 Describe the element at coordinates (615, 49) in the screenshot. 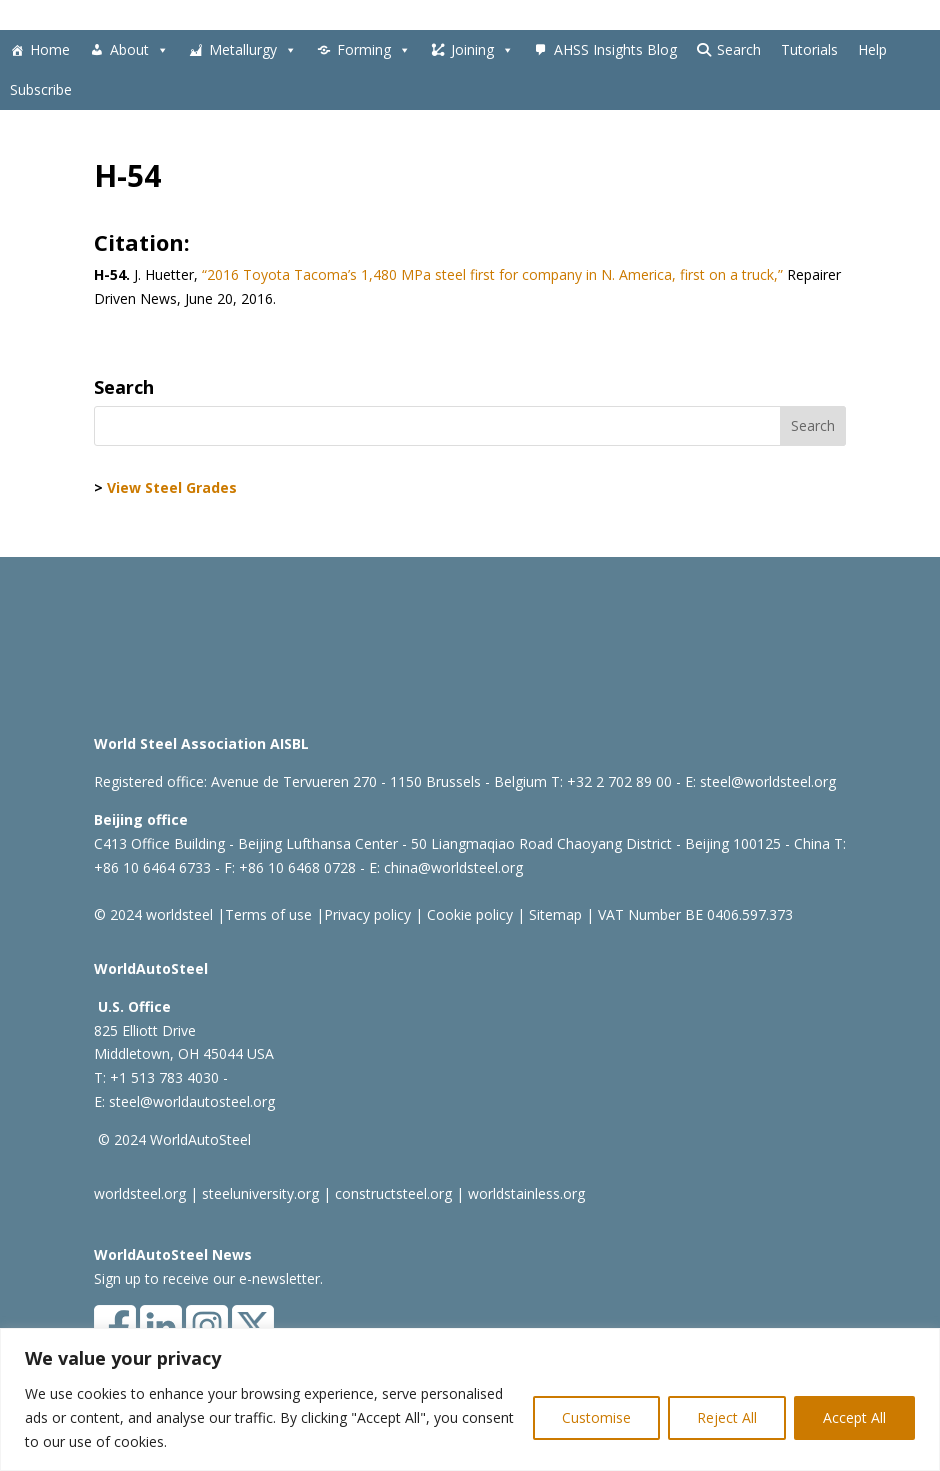

I see `AHSS Insights Blog` at that location.